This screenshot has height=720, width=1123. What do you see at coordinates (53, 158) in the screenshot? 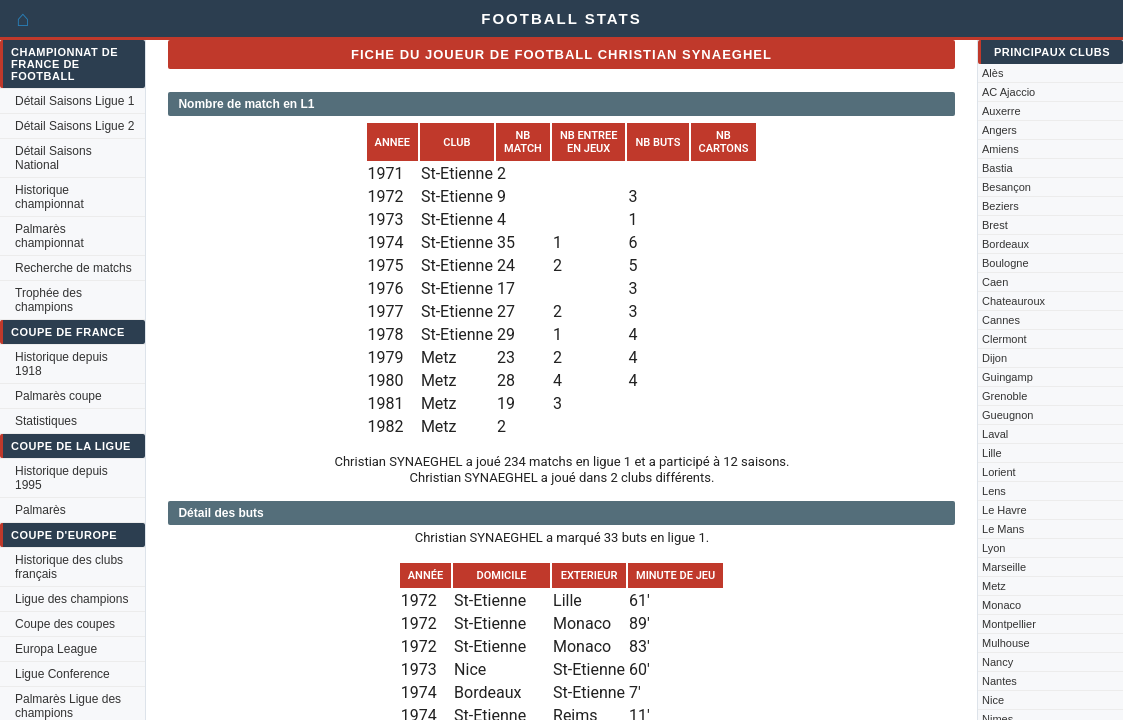
I see `Détail Saisons National` at bounding box center [53, 158].